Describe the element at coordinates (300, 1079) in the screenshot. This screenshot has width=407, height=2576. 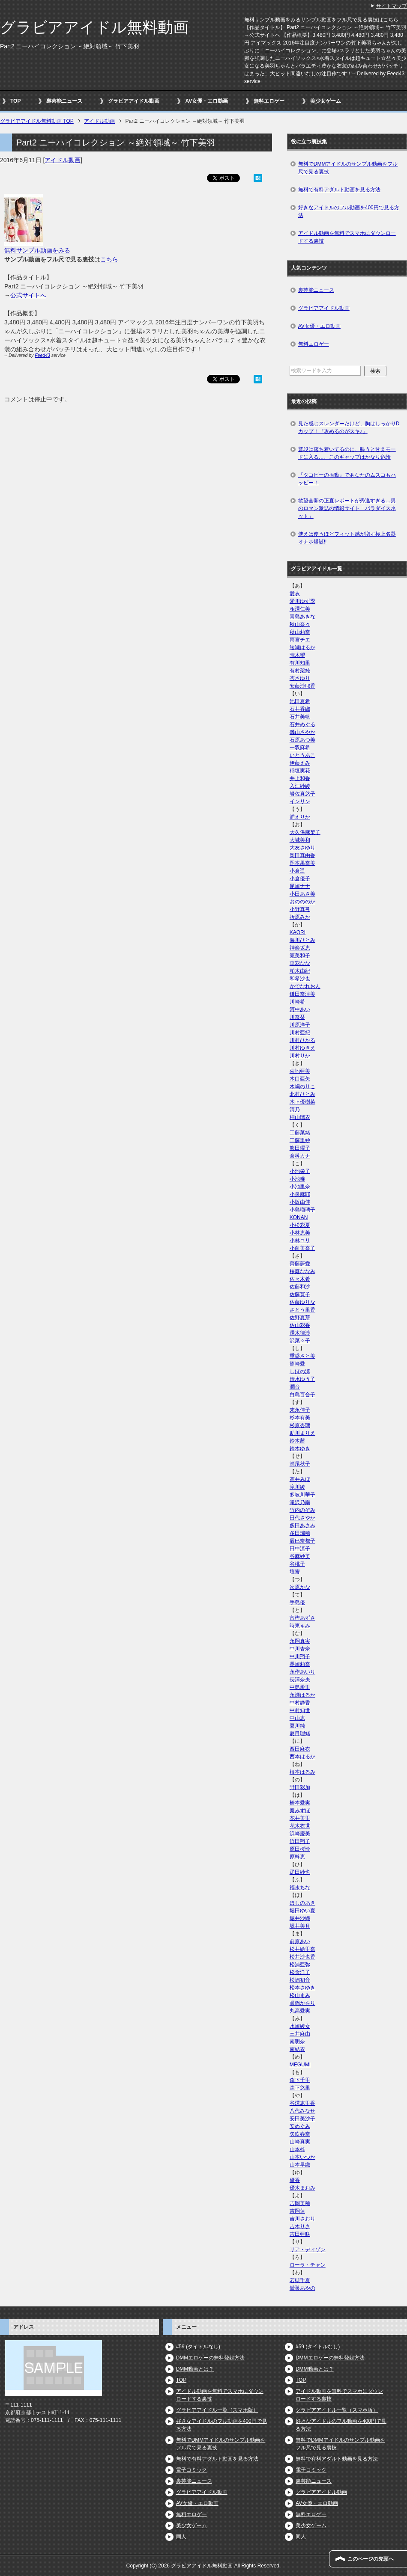
I see `木口亜矢` at that location.